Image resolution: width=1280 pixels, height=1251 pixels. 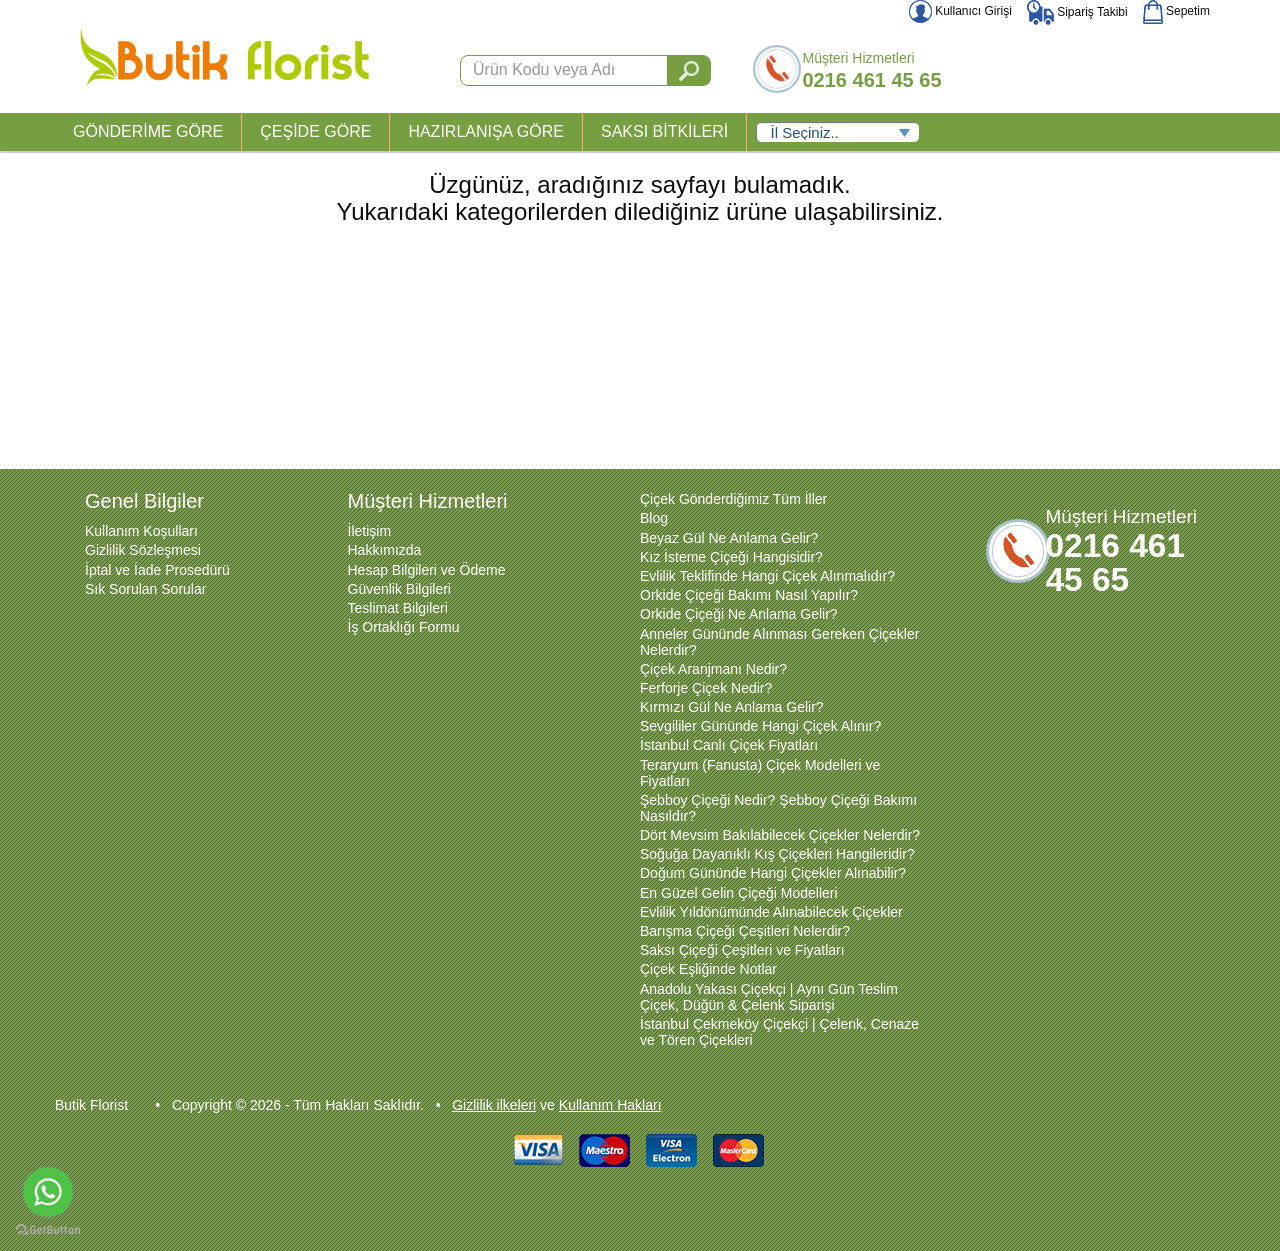 I want to click on Saksı Çiçeği Çeşitleri ve Fiyatları, so click(x=742, y=950).